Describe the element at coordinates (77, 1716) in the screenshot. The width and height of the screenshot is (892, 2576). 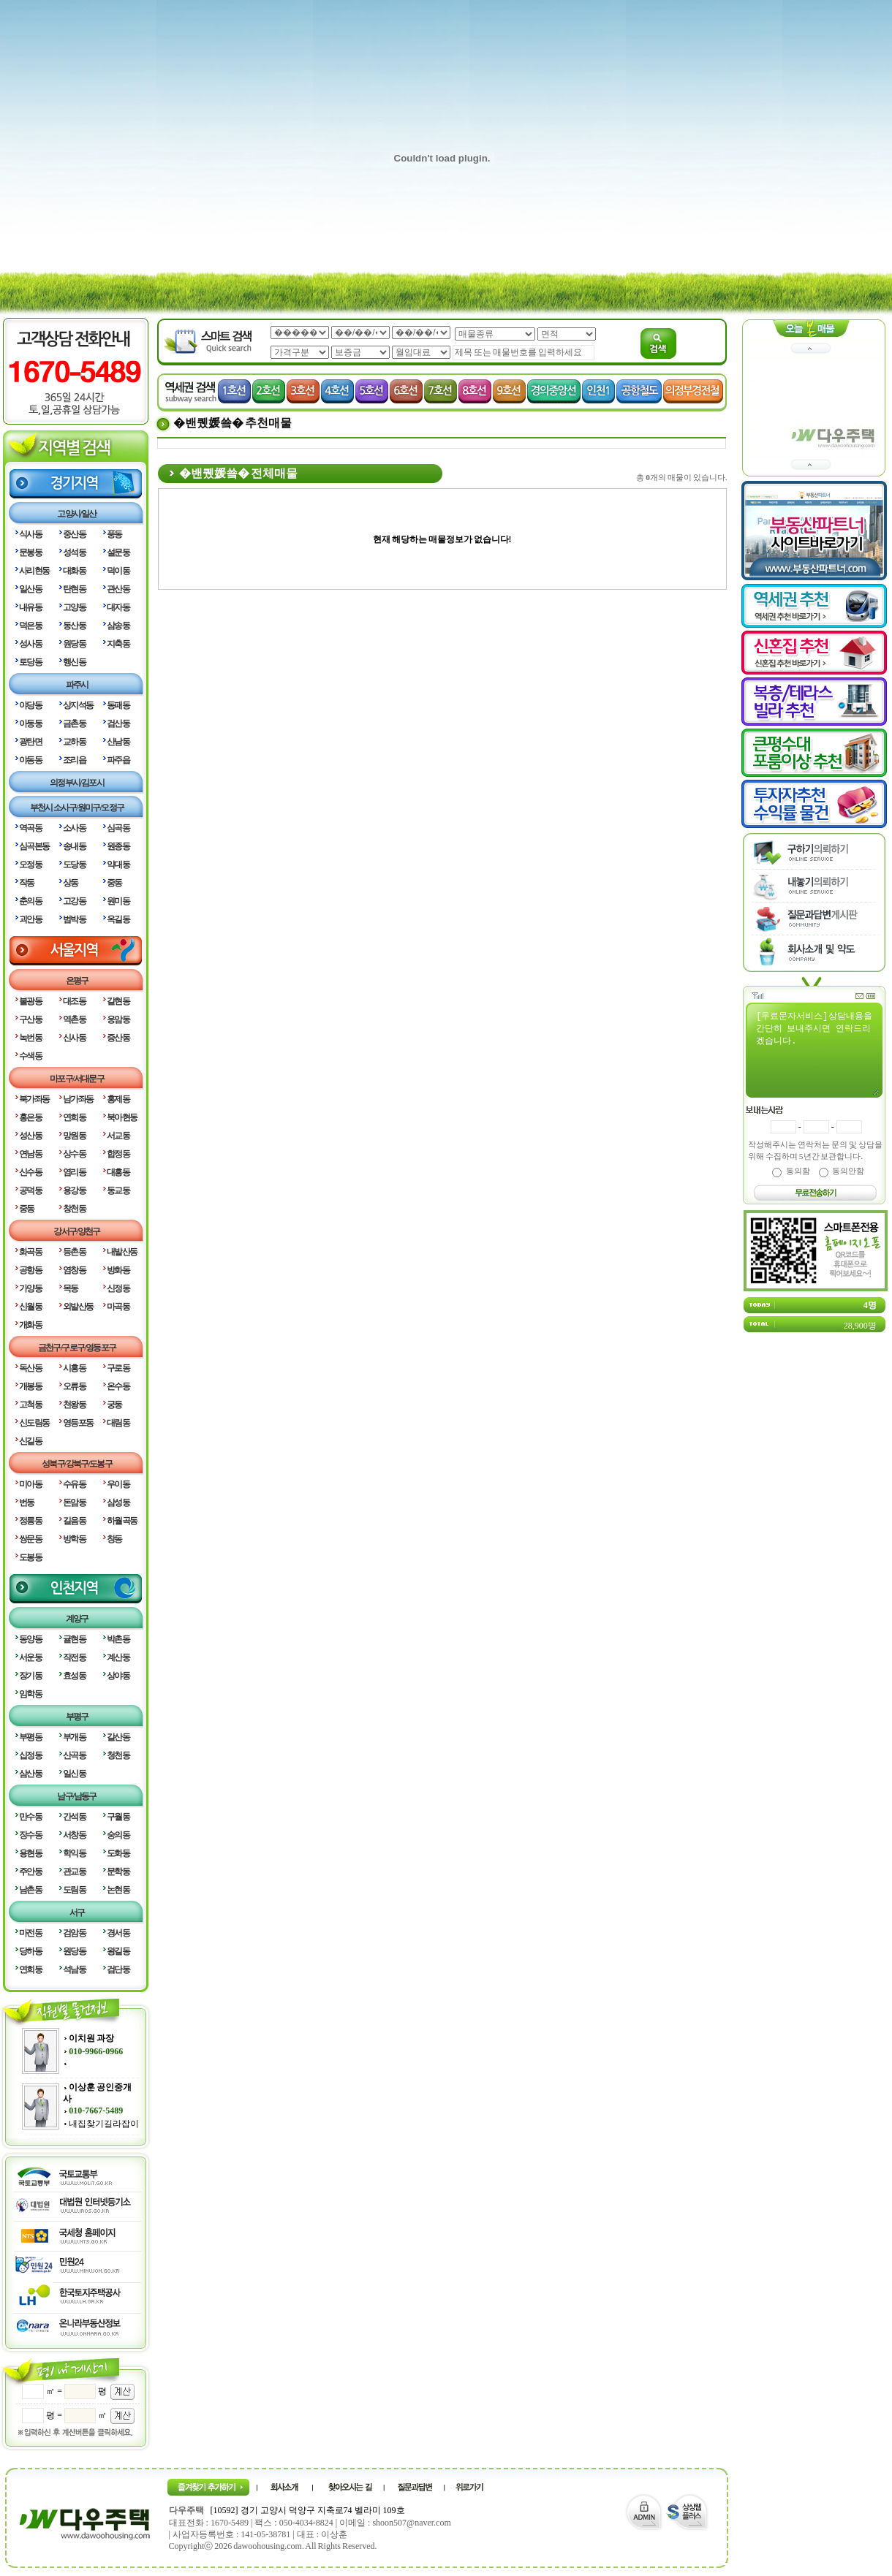
I see `부평구` at that location.